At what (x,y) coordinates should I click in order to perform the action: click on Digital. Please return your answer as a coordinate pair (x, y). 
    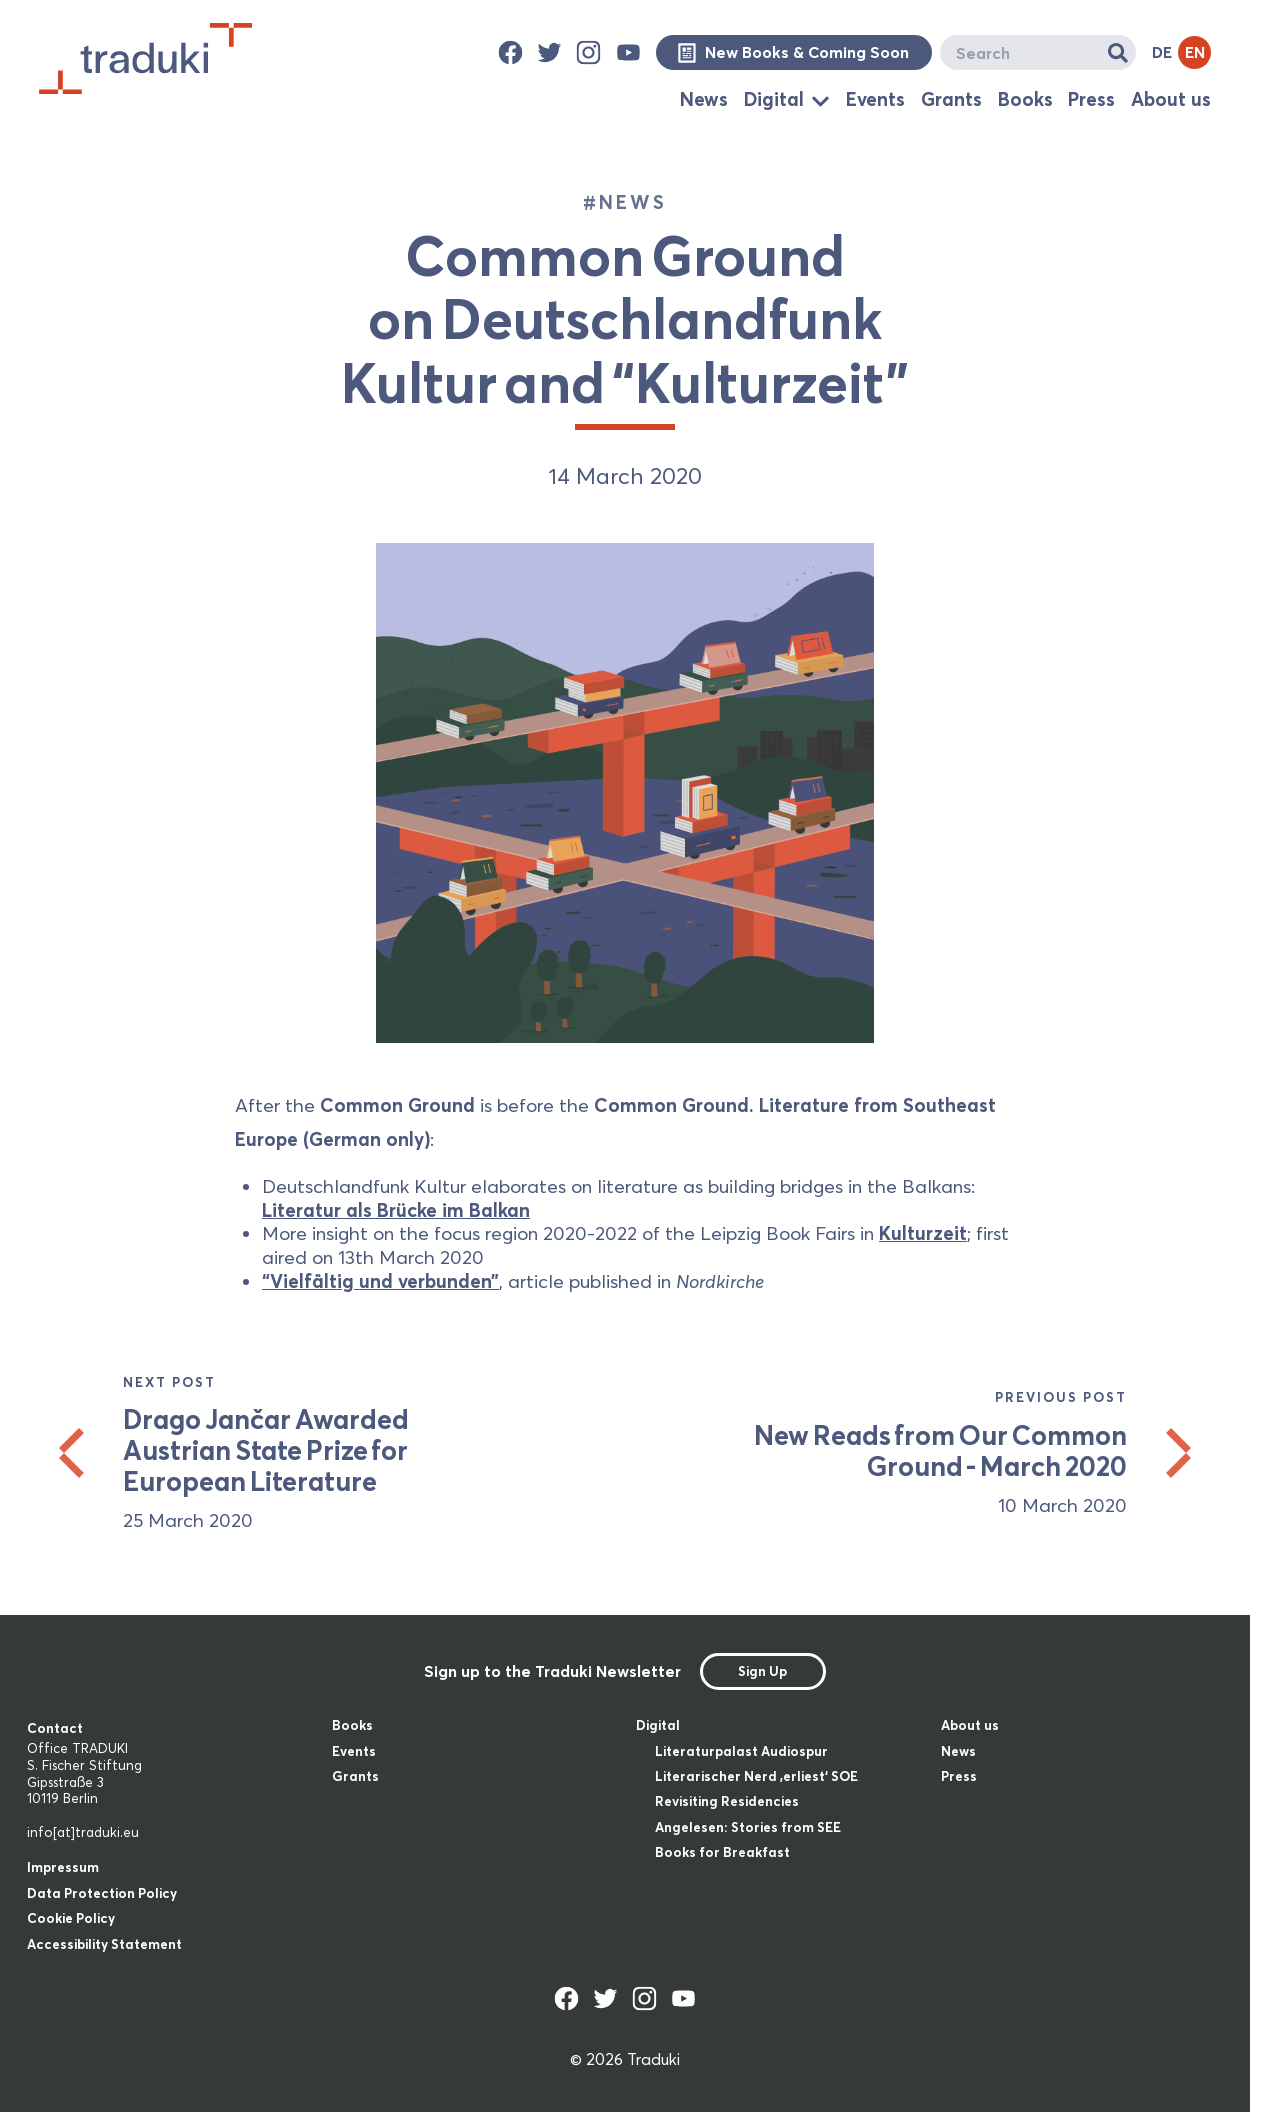
    Looking at the image, I should click on (774, 99).